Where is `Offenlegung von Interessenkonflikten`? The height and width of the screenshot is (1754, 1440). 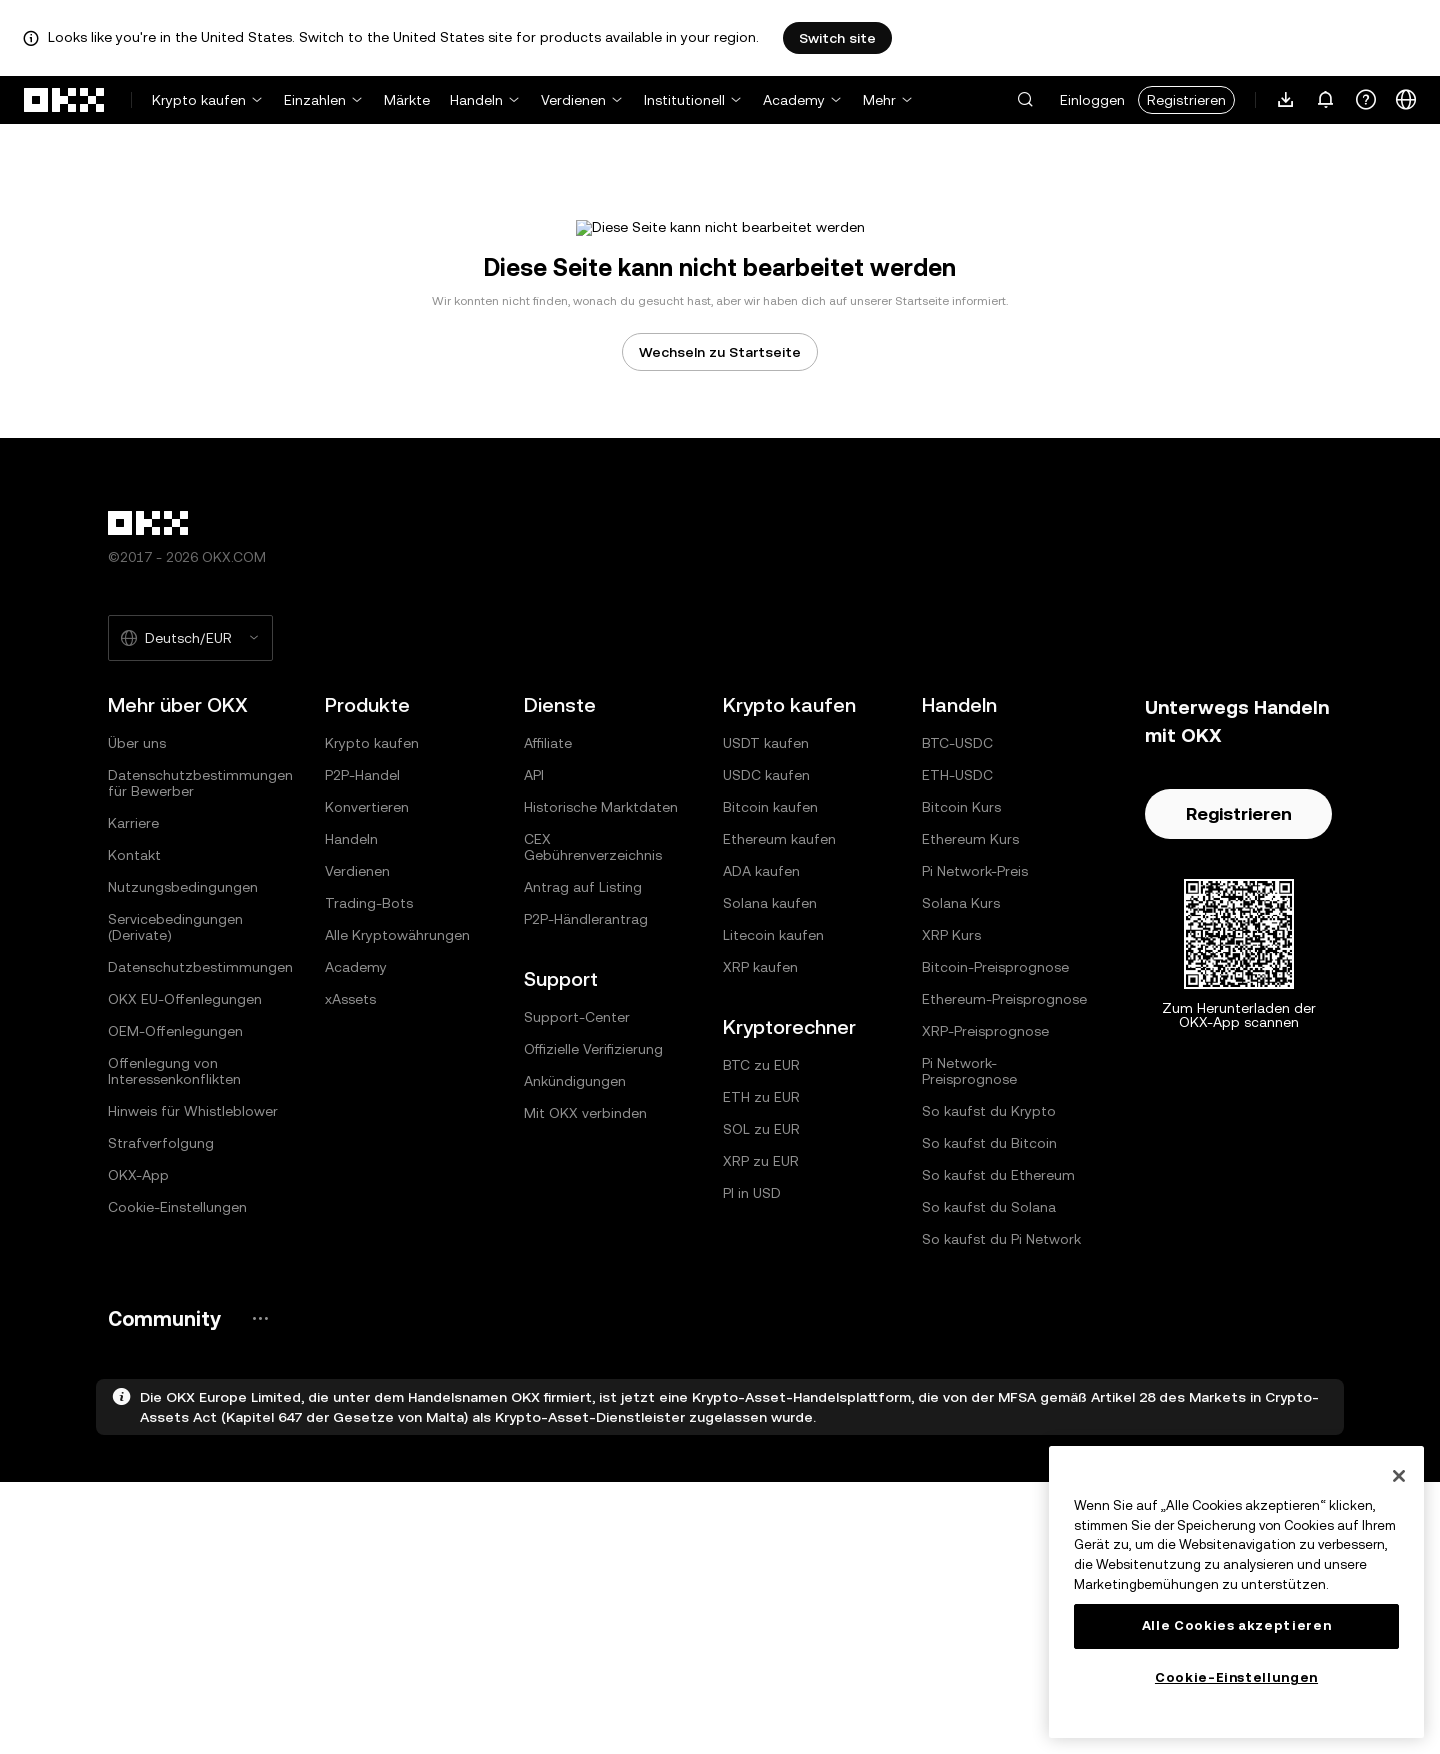
Offenlegung von Interessenkonflikten is located at coordinates (174, 1343).